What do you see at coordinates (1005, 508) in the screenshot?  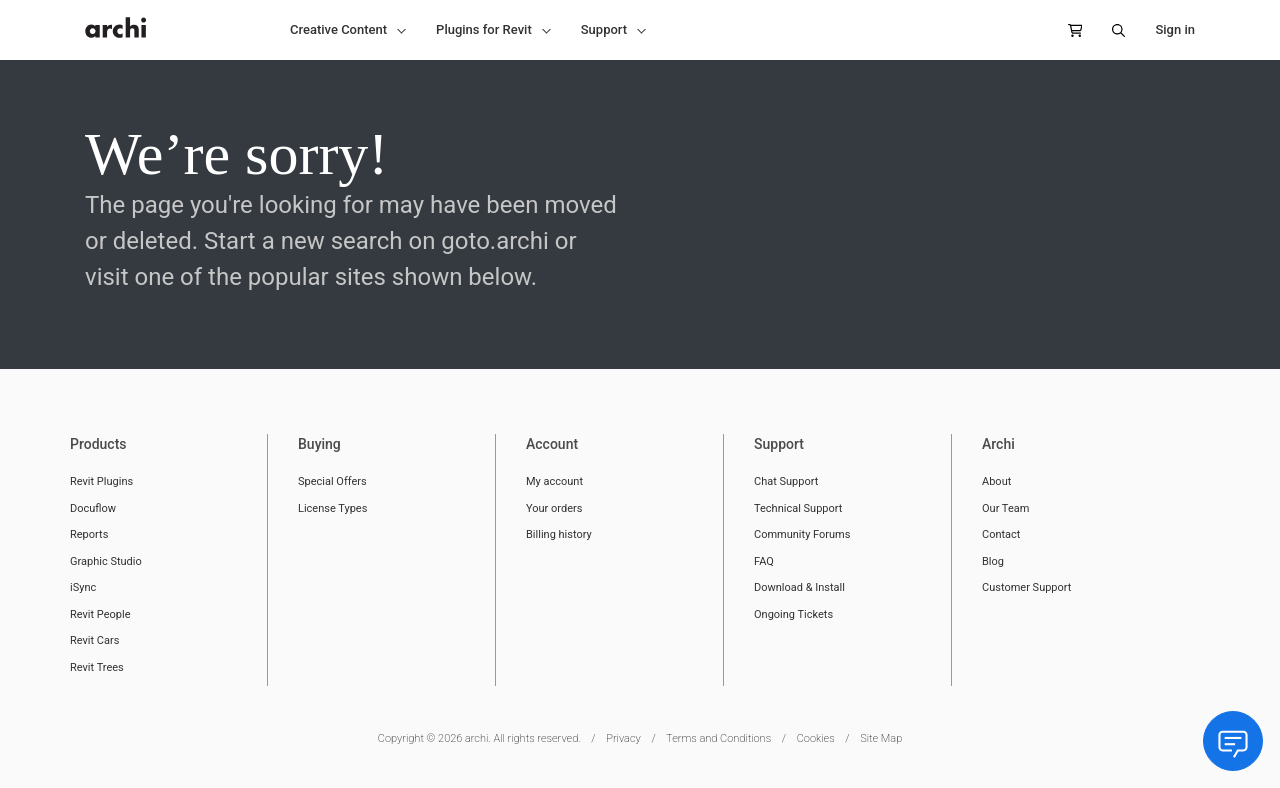 I see `Our Team` at bounding box center [1005, 508].